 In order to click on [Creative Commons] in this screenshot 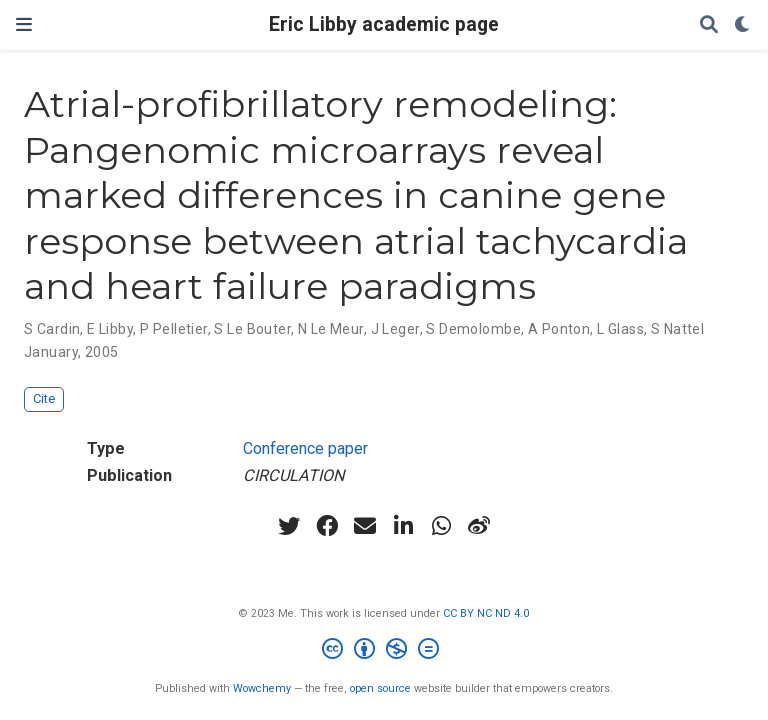, I will do `click(384, 651)`.